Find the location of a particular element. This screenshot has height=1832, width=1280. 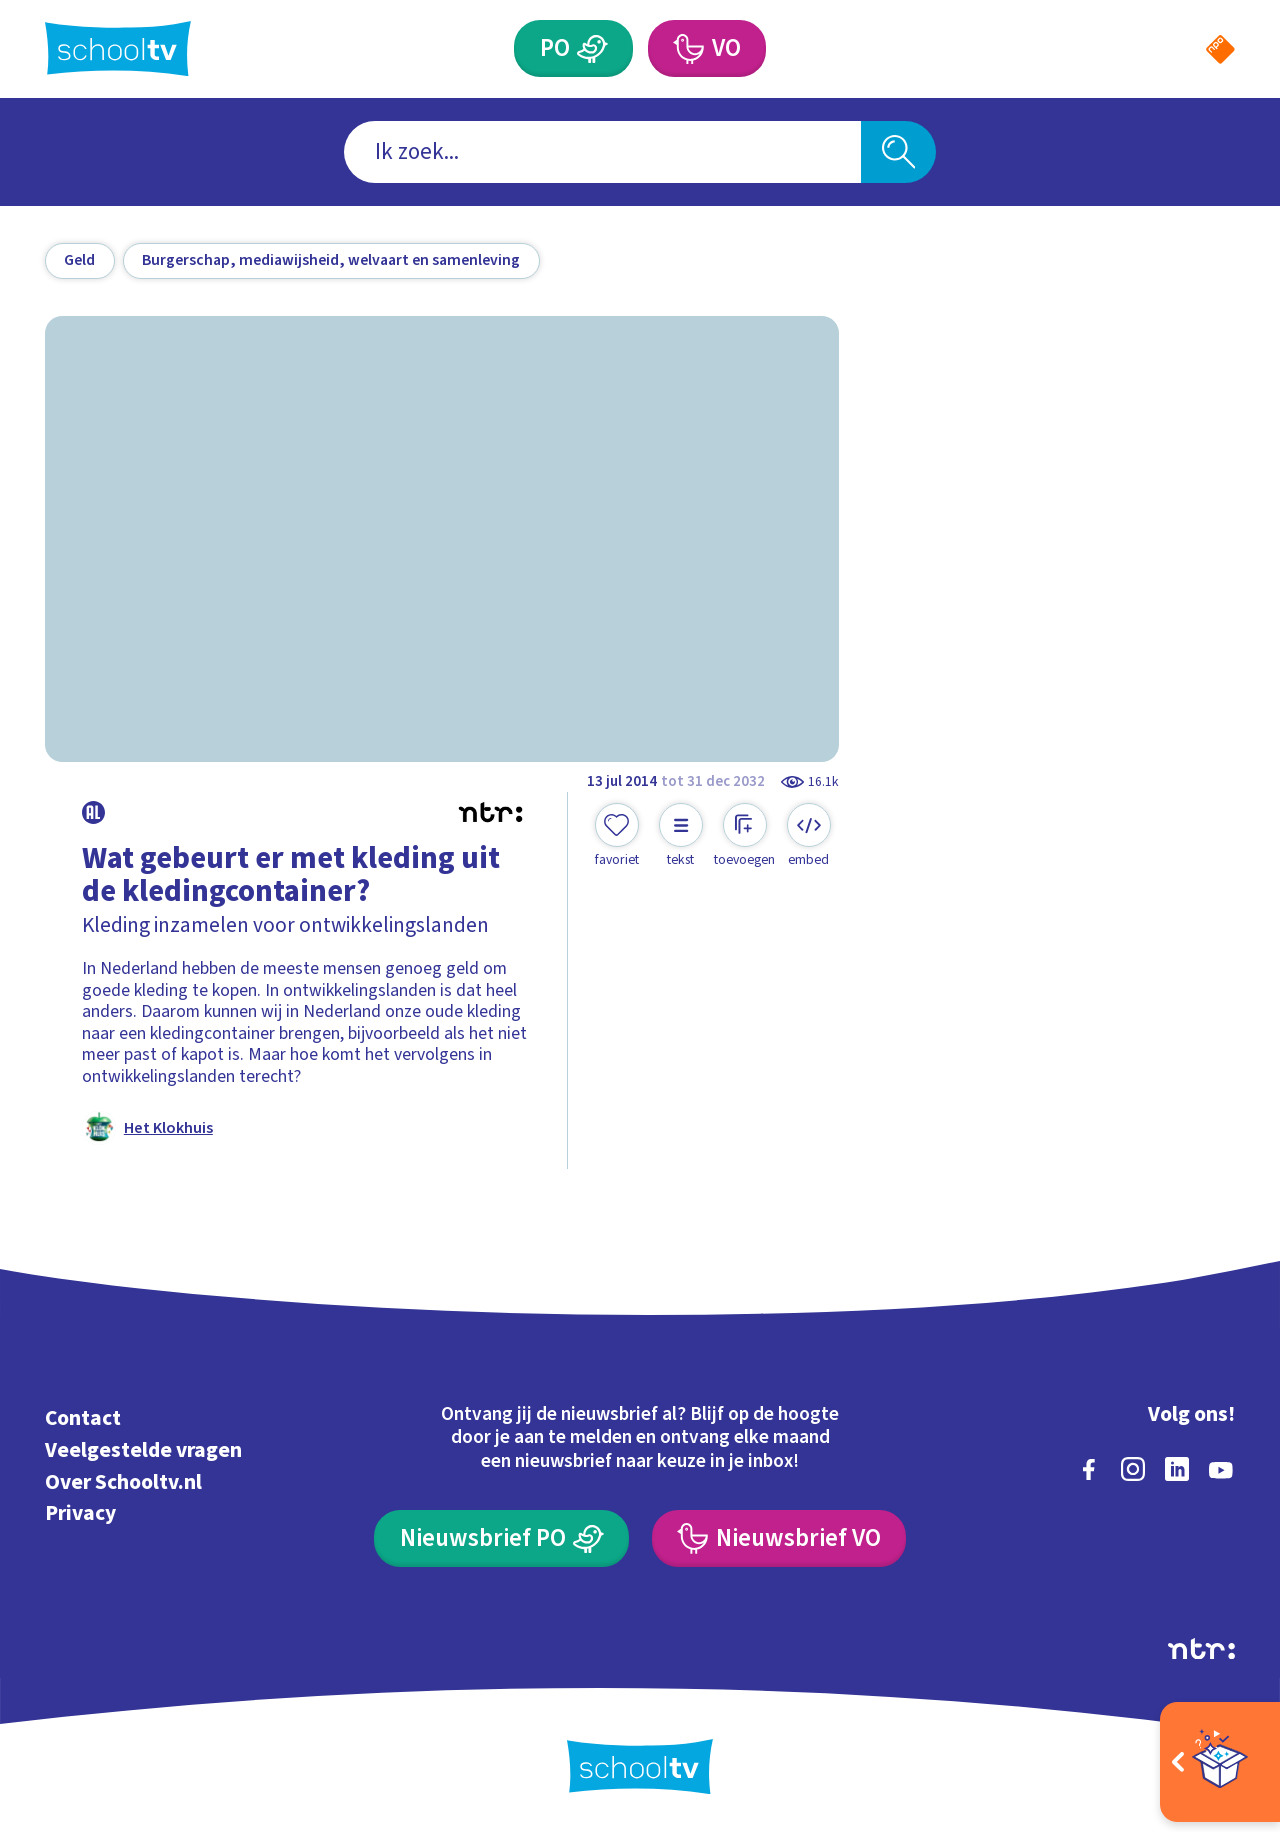

Over Schooltv.nl is located at coordinates (123, 1482).